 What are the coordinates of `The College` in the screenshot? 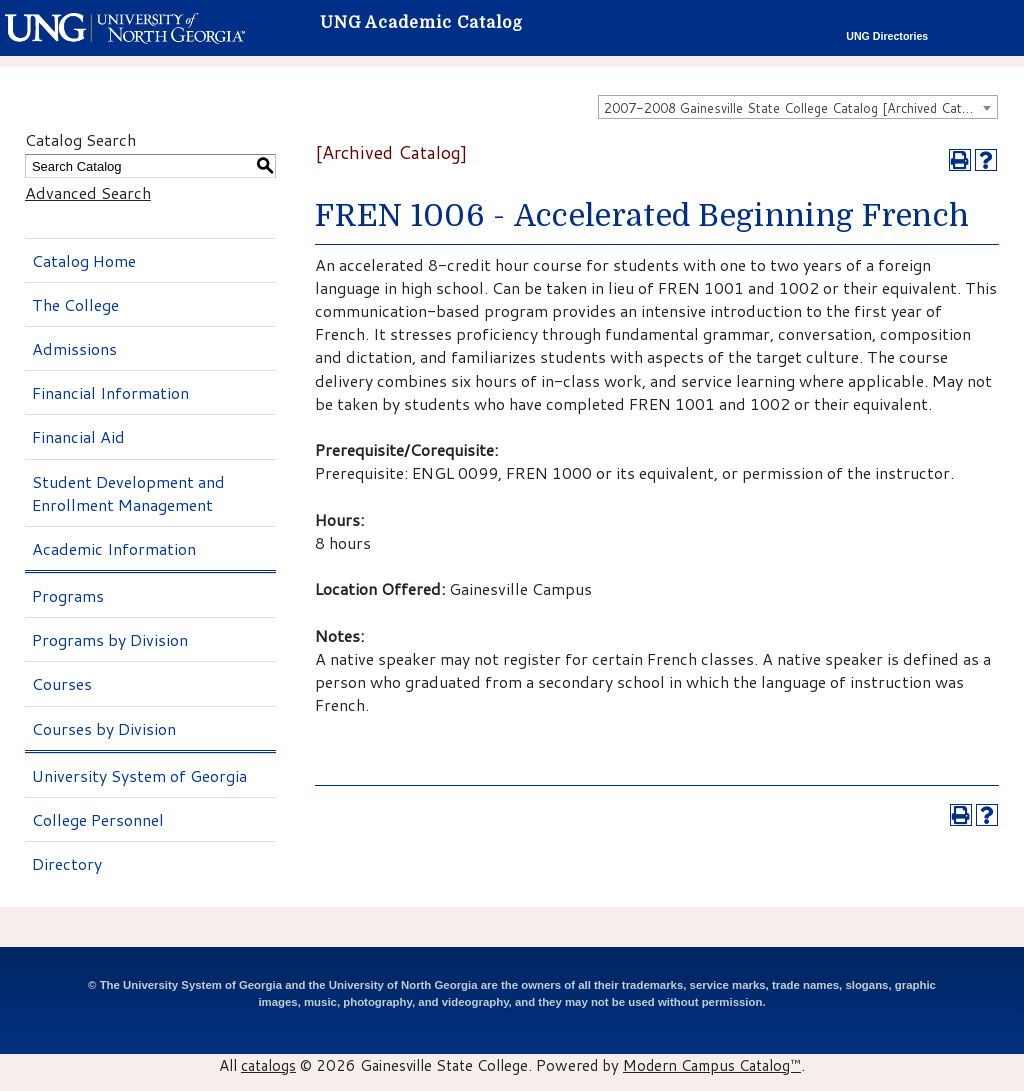 It's located at (75, 304).